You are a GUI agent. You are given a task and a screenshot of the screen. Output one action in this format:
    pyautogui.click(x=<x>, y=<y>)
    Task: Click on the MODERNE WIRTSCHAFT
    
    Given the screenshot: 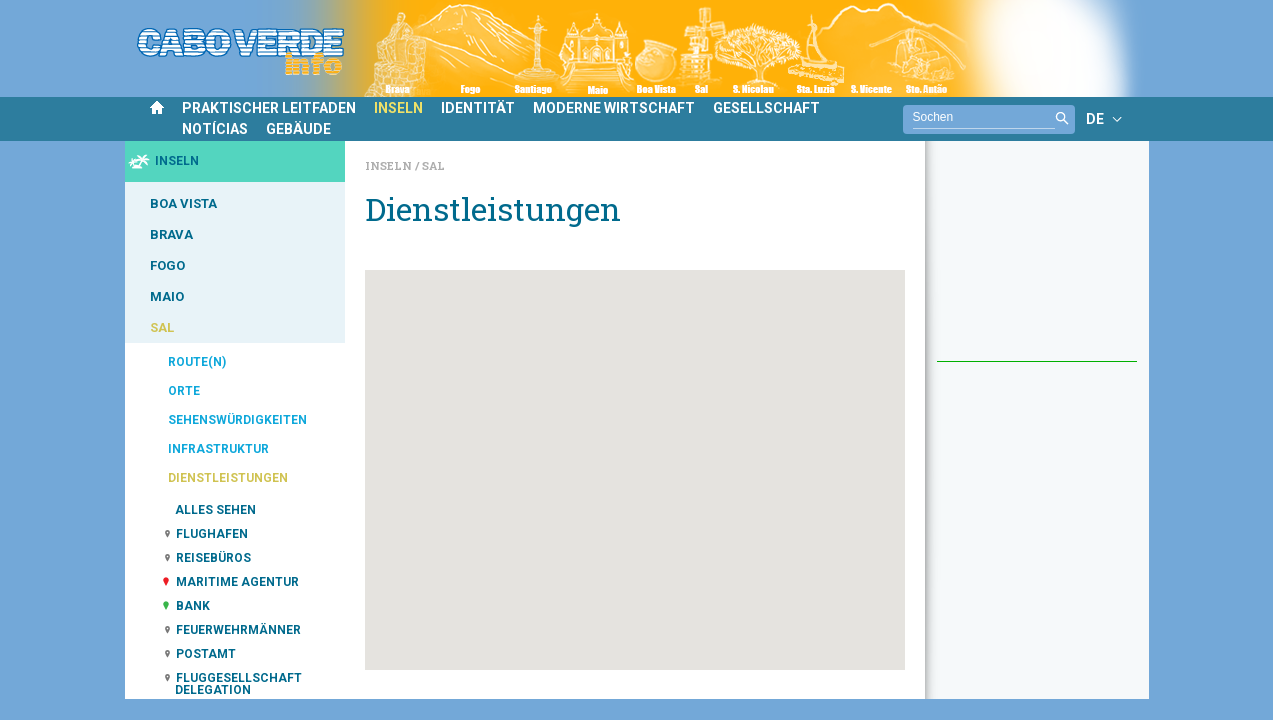 What is the action you would take?
    pyautogui.click(x=614, y=108)
    